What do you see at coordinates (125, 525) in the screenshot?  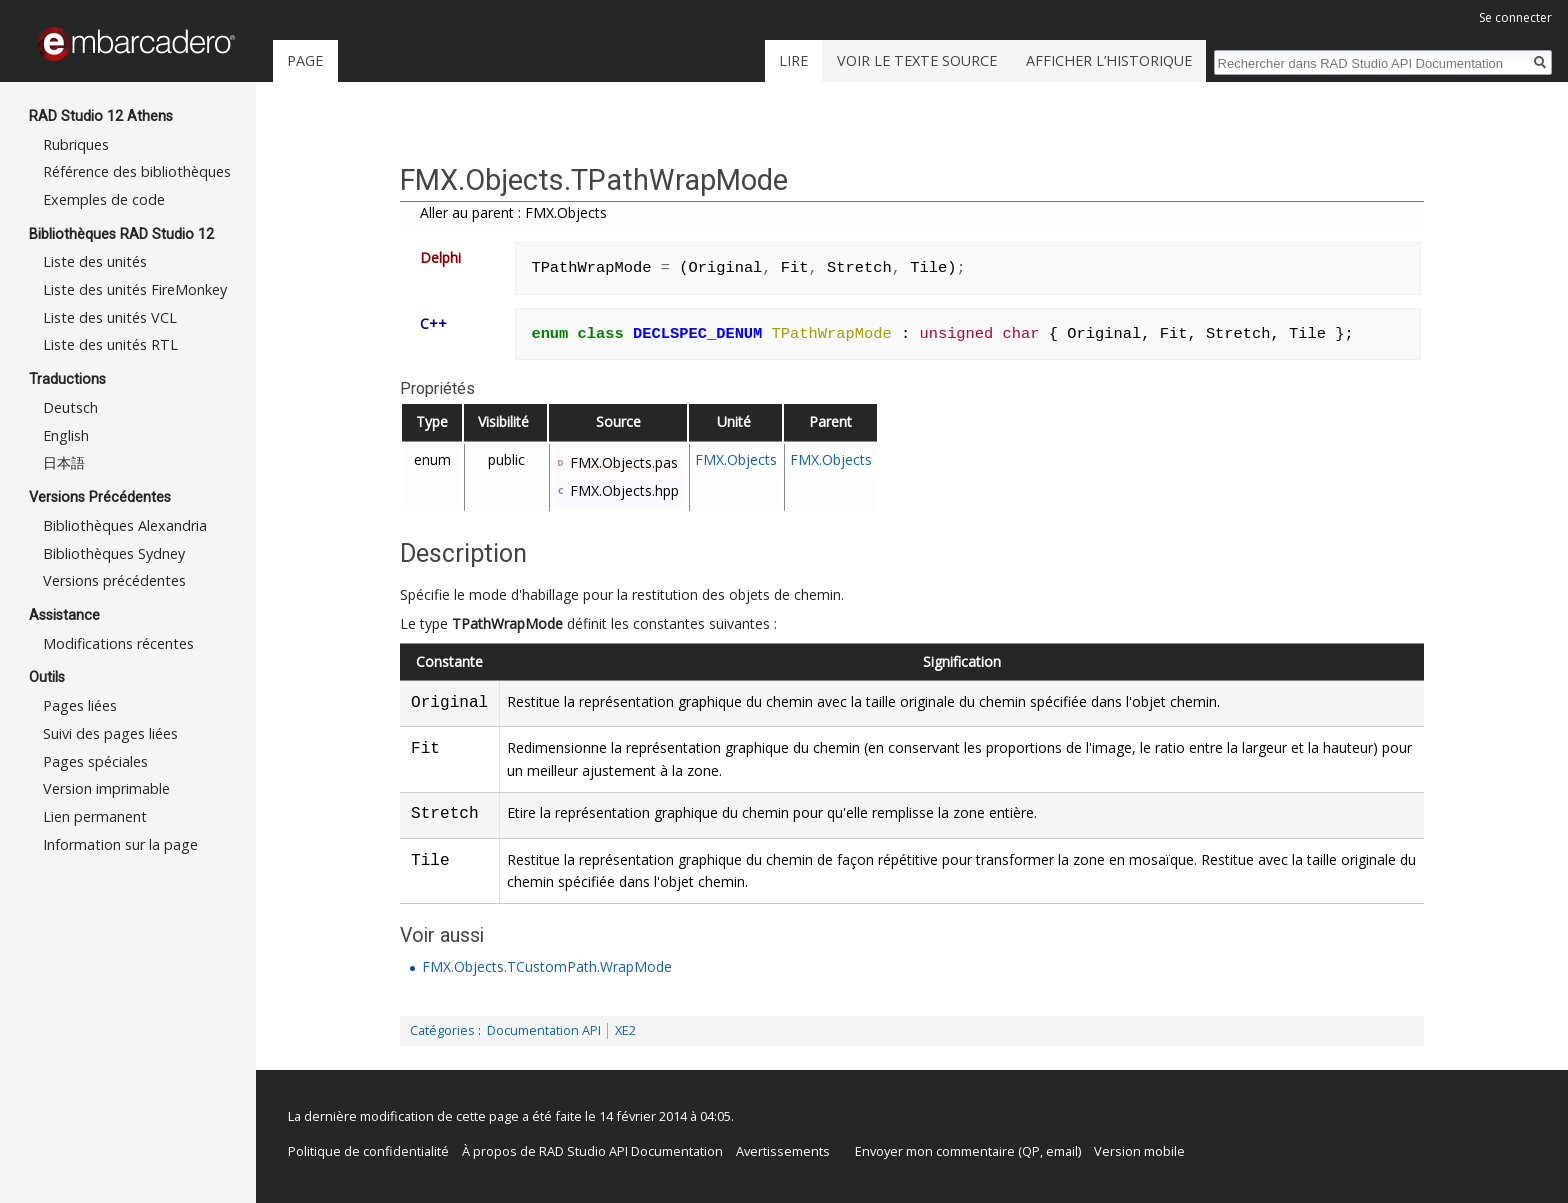 I see `Bibliothèques Alexandria` at bounding box center [125, 525].